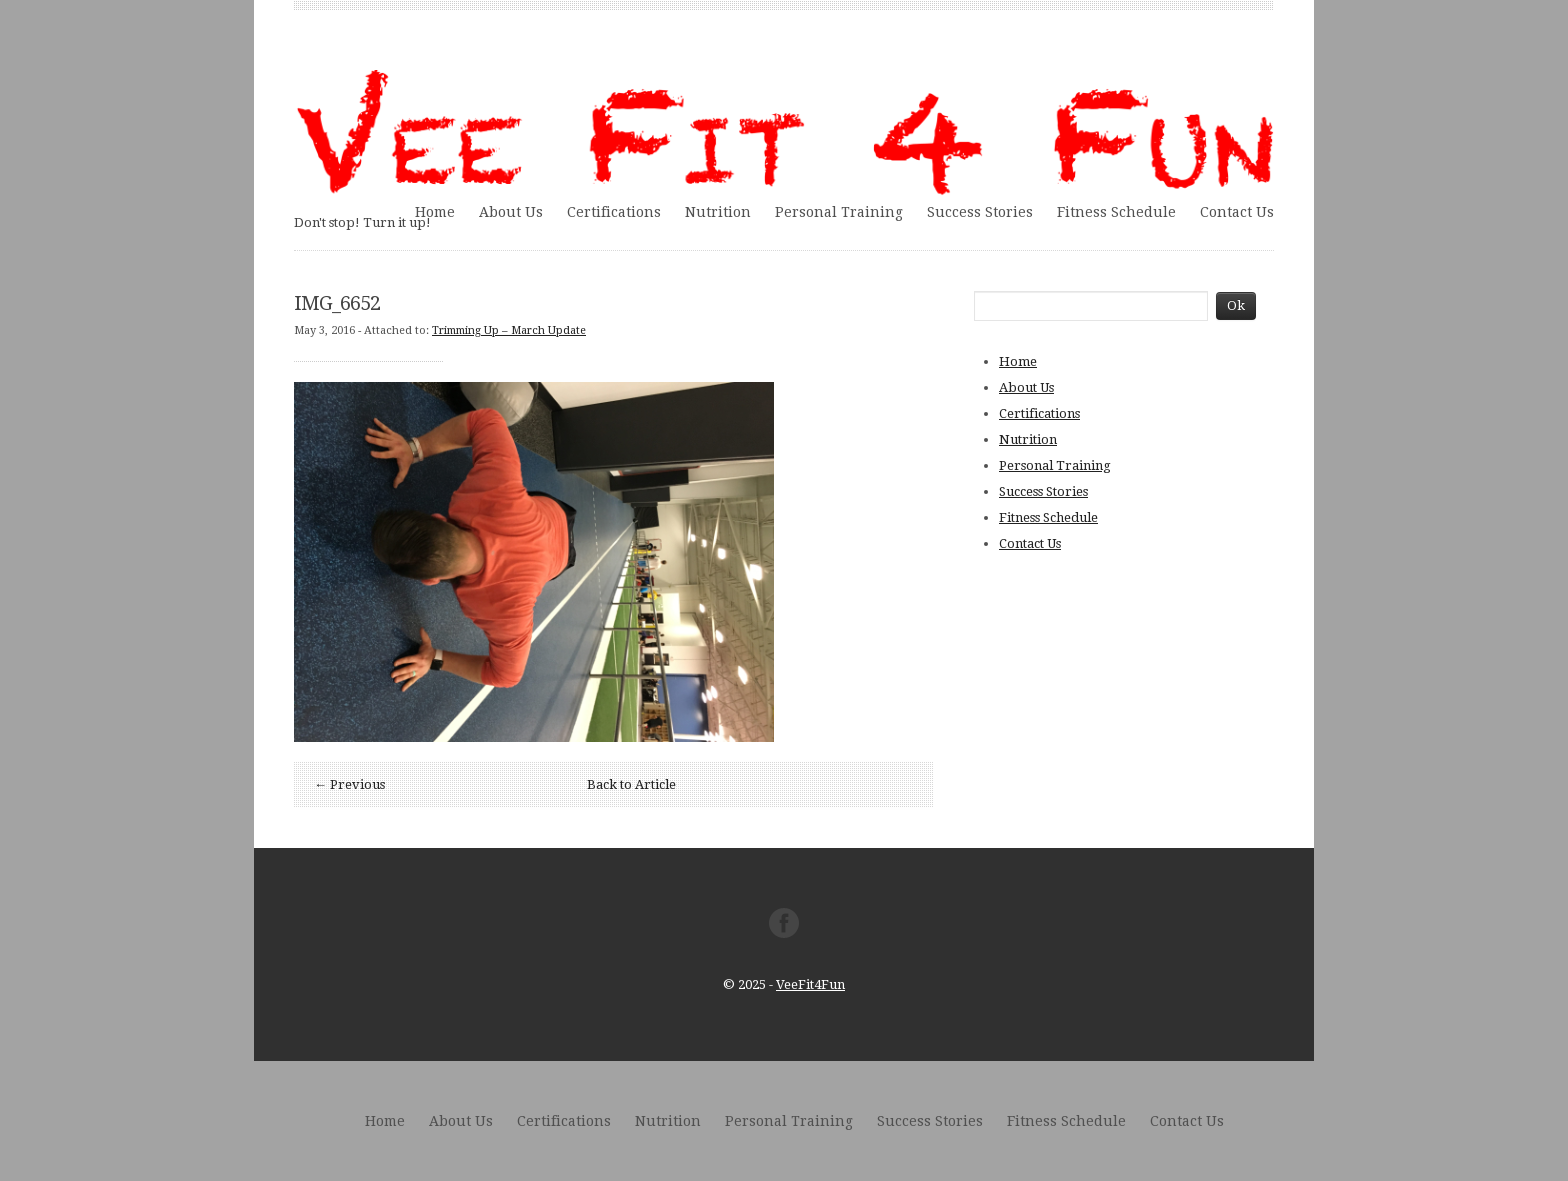 The image size is (1568, 1181). Describe the element at coordinates (980, 212) in the screenshot. I see `Success Stories` at that location.